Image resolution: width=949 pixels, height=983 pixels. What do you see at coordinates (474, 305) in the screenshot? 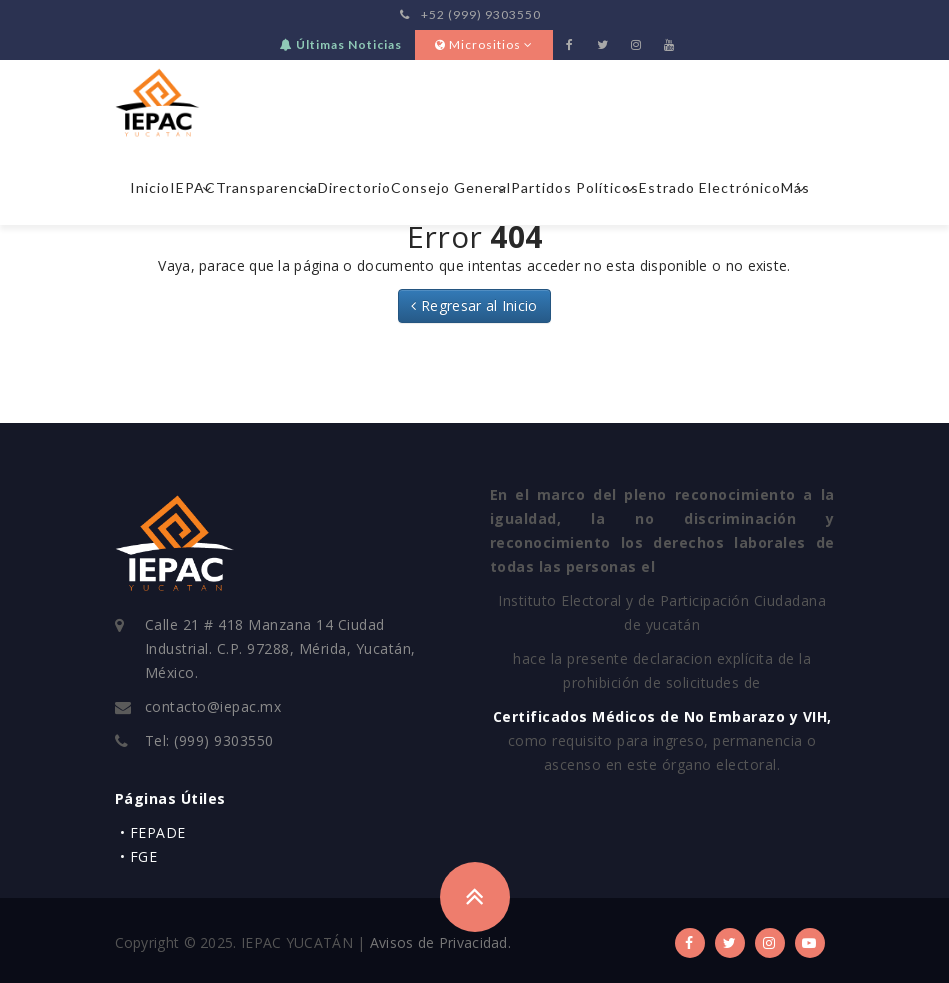
I see `Regresar al Inicio` at bounding box center [474, 305].